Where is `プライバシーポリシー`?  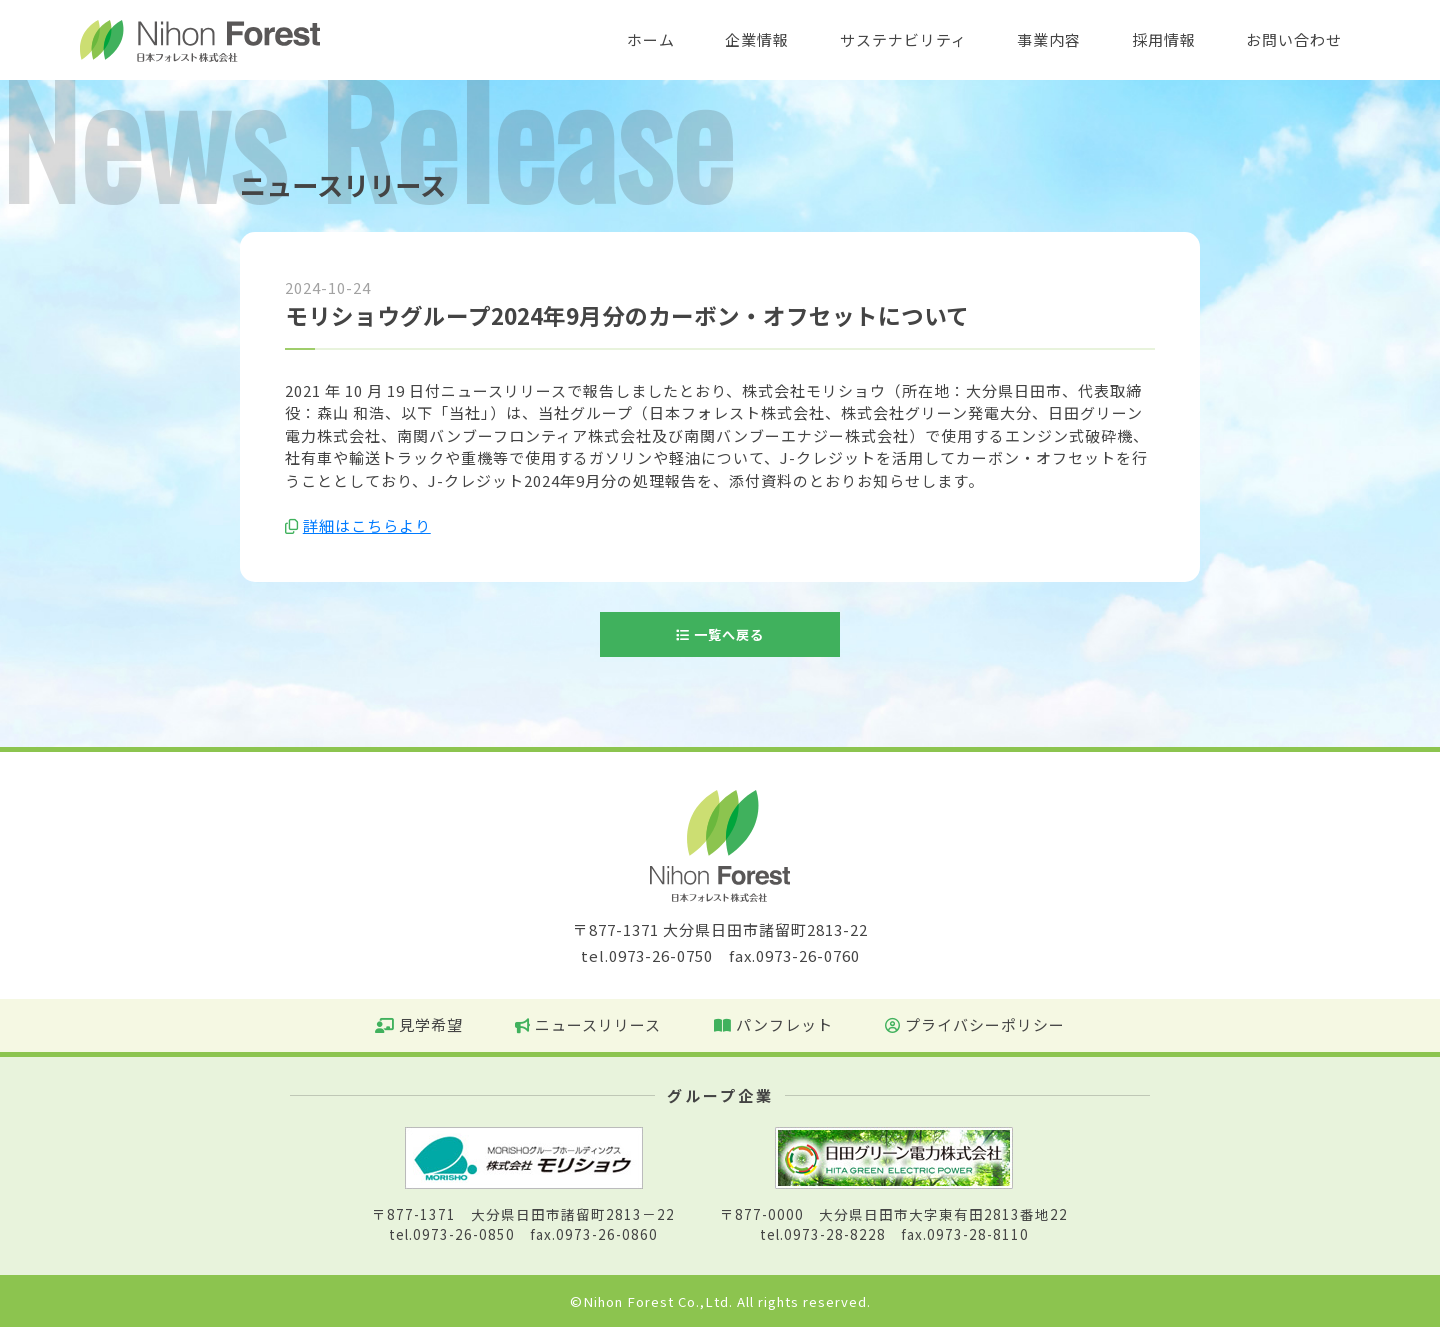
プライバシーポリシー is located at coordinates (975, 1024).